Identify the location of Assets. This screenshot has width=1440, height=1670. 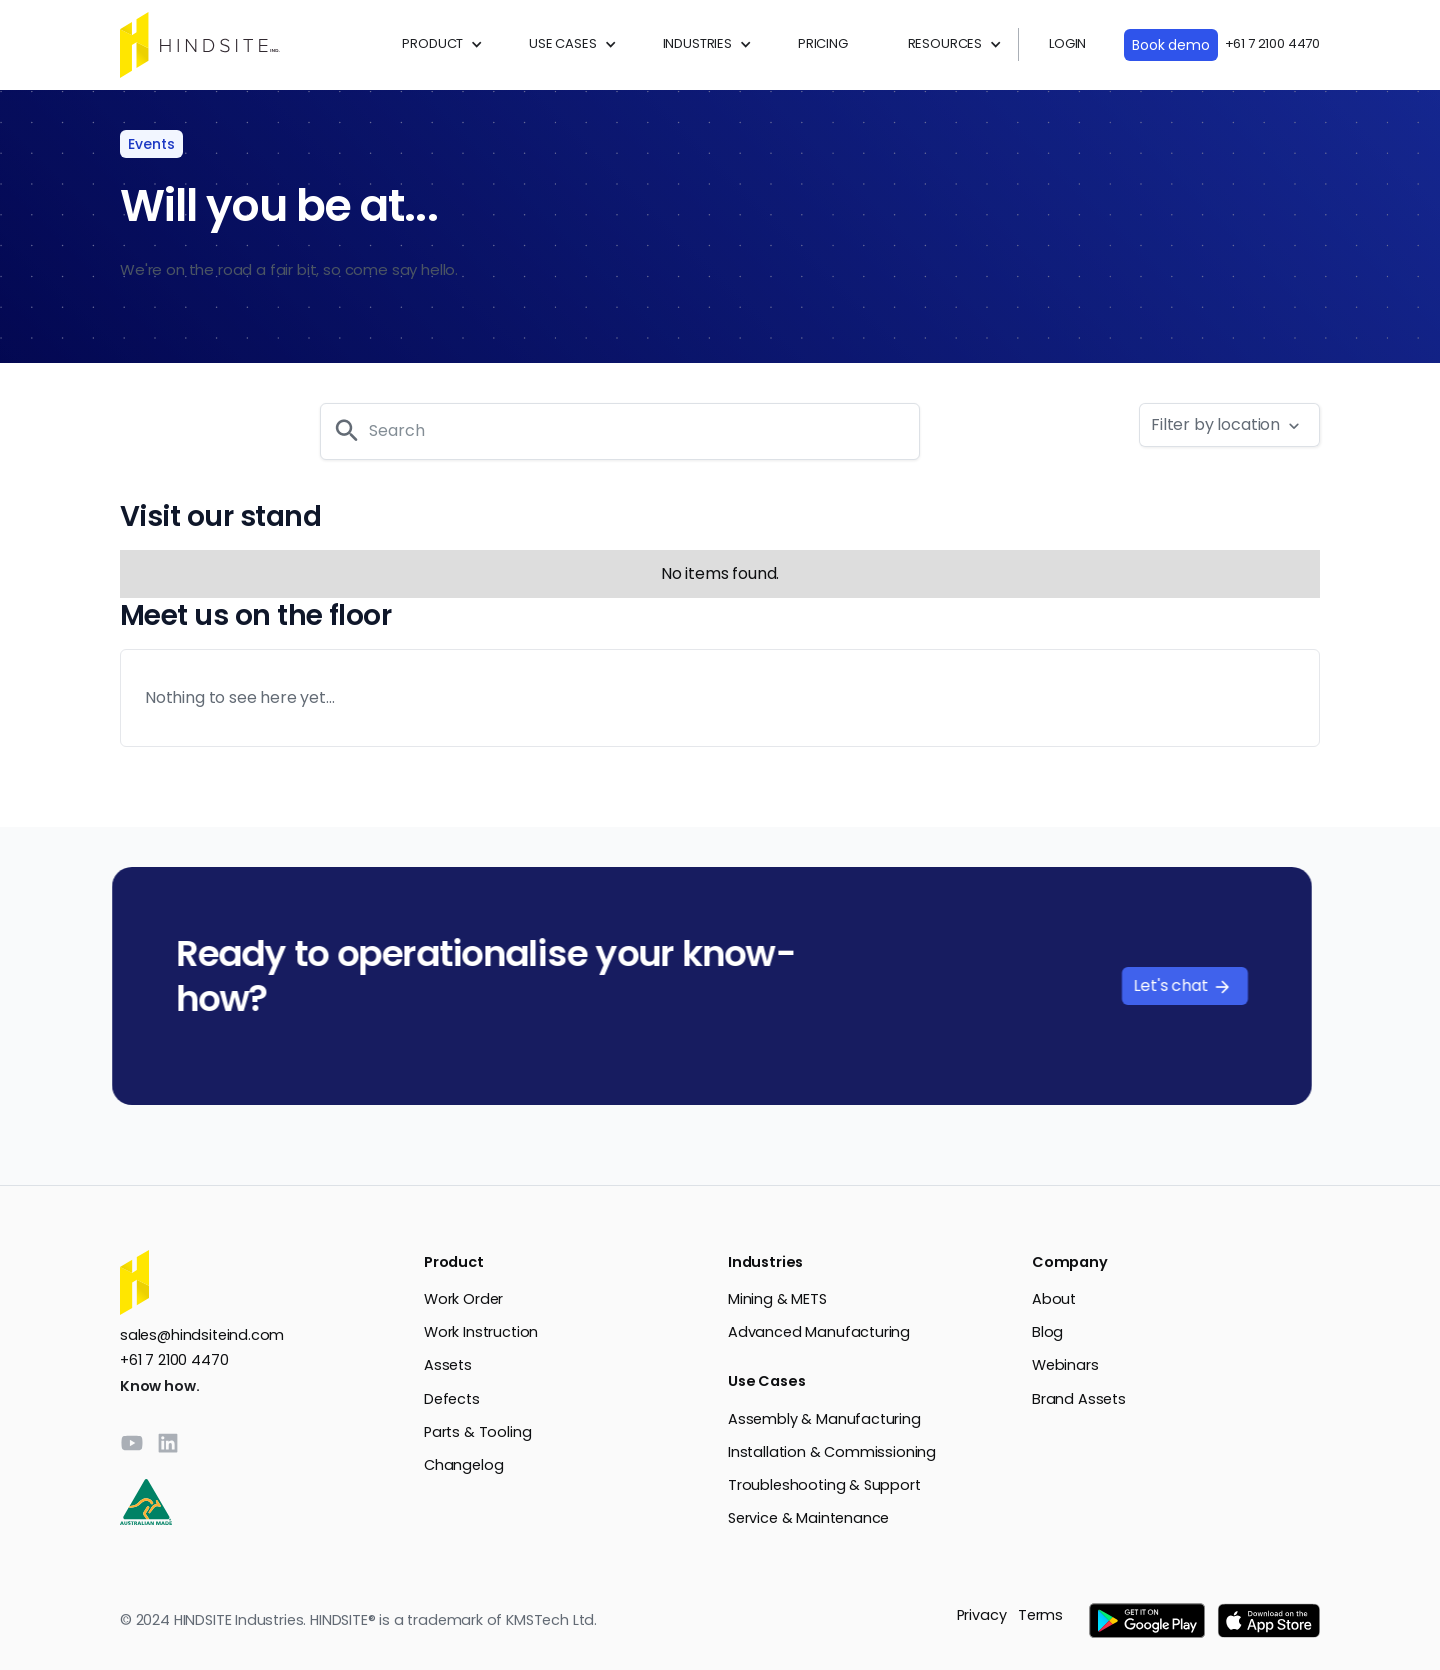
(448, 1365).